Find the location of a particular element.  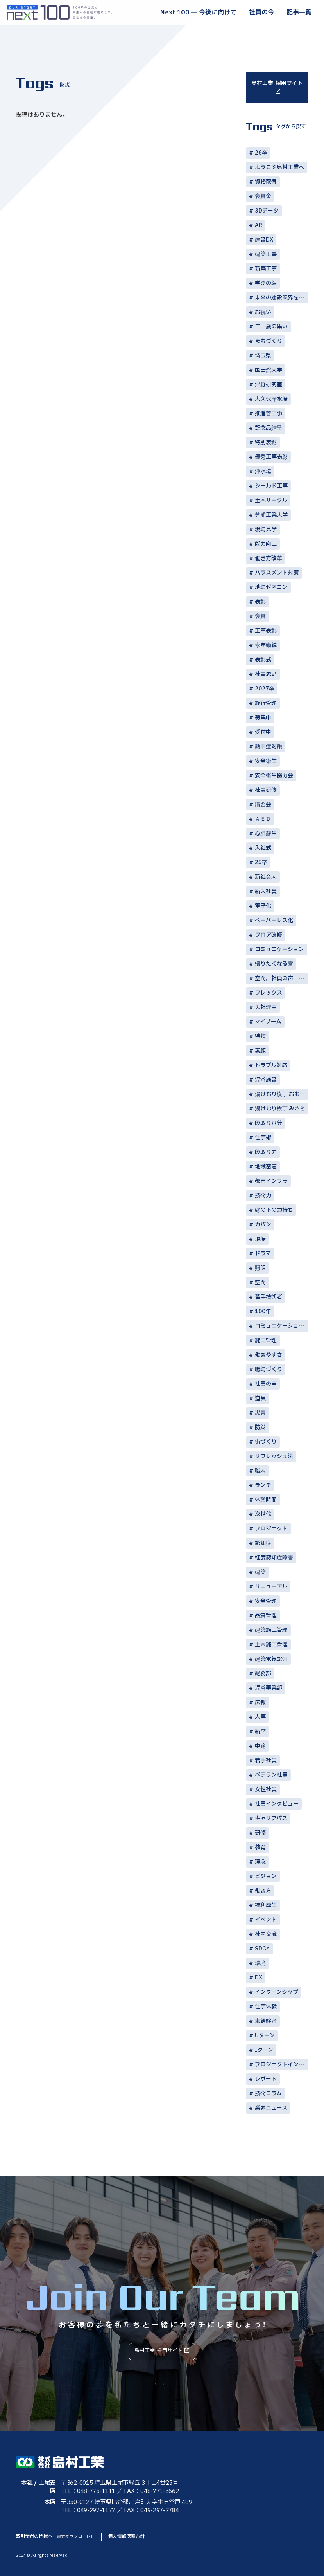

都市インフラ is located at coordinates (271, 1181).